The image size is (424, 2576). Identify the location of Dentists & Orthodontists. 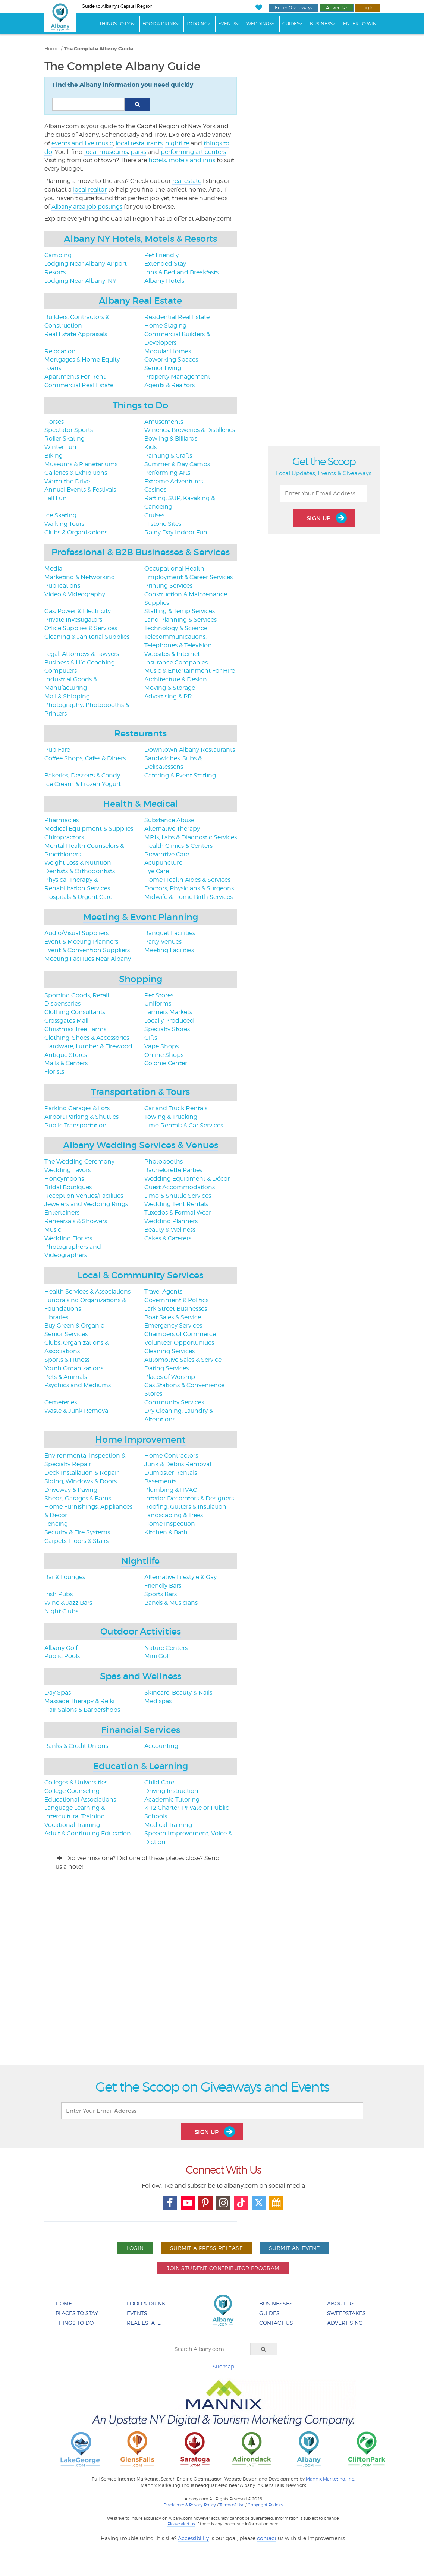
(79, 871).